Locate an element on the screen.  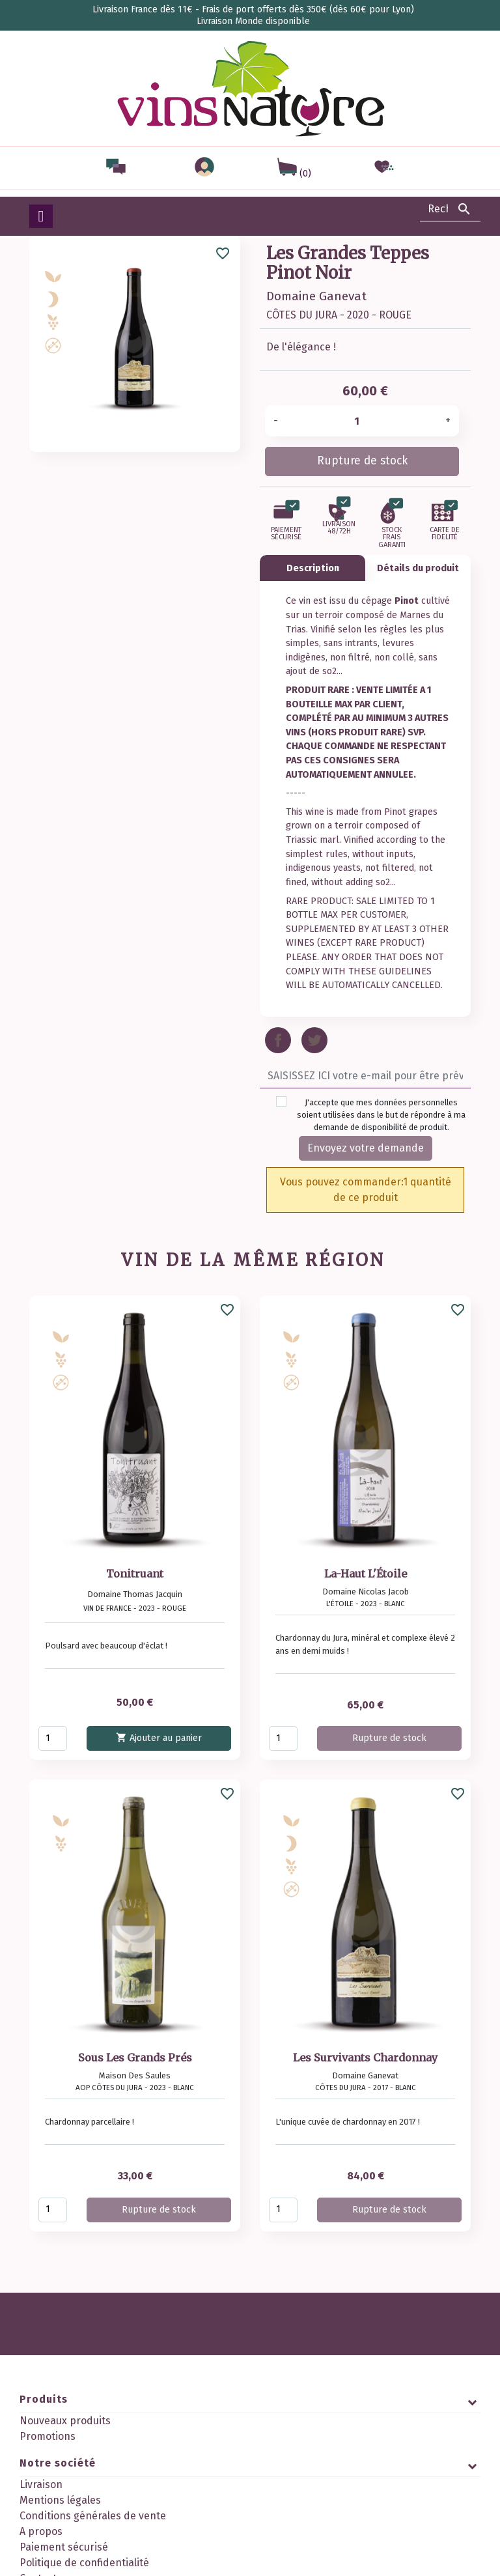
Sous Les Grands Prés is located at coordinates (135, 2057).